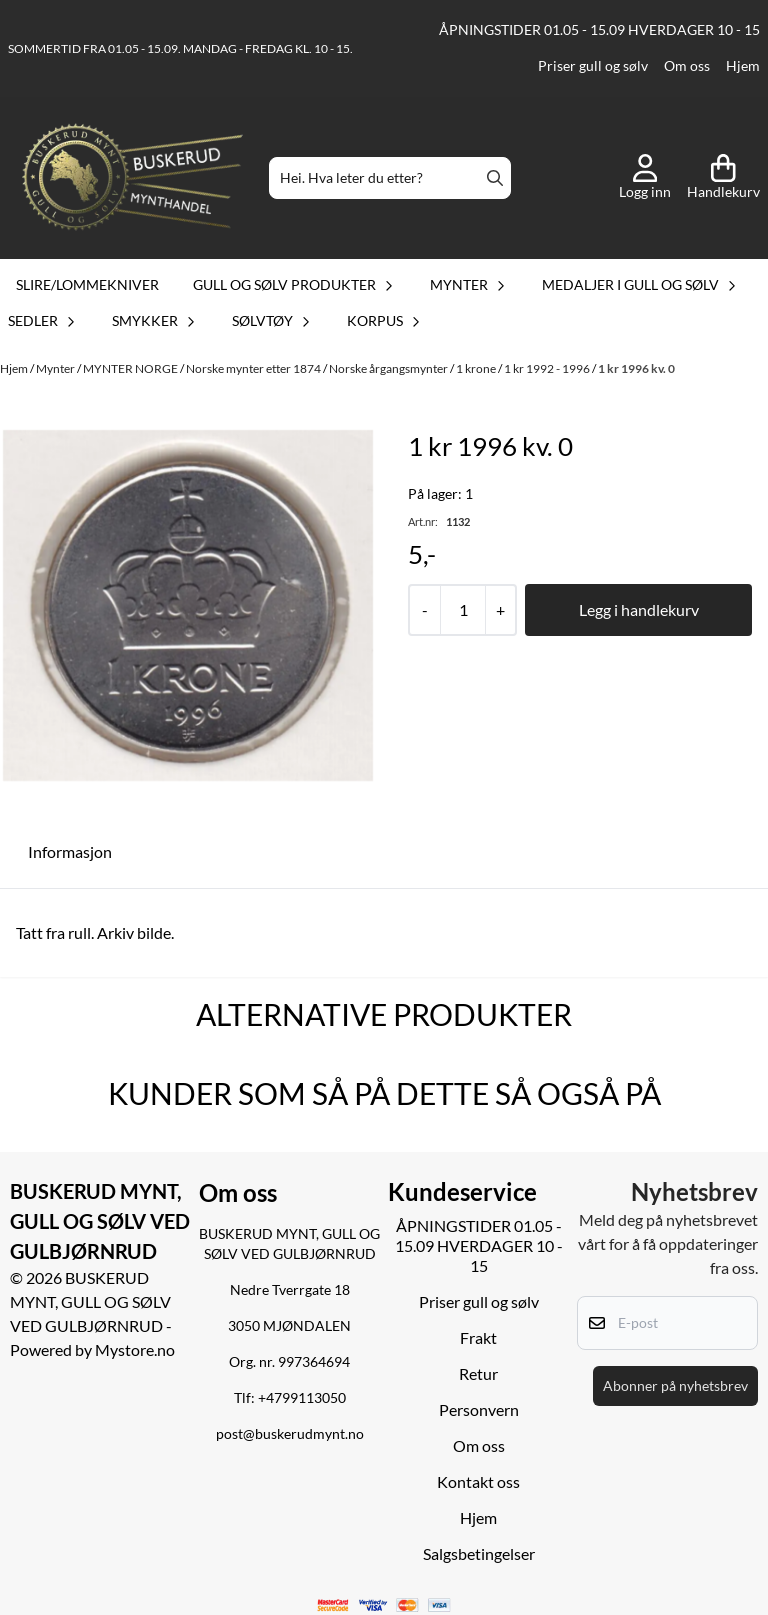 Image resolution: width=768 pixels, height=1615 pixels. Describe the element at coordinates (723, 178) in the screenshot. I see `[Åpne handlekurven]` at that location.